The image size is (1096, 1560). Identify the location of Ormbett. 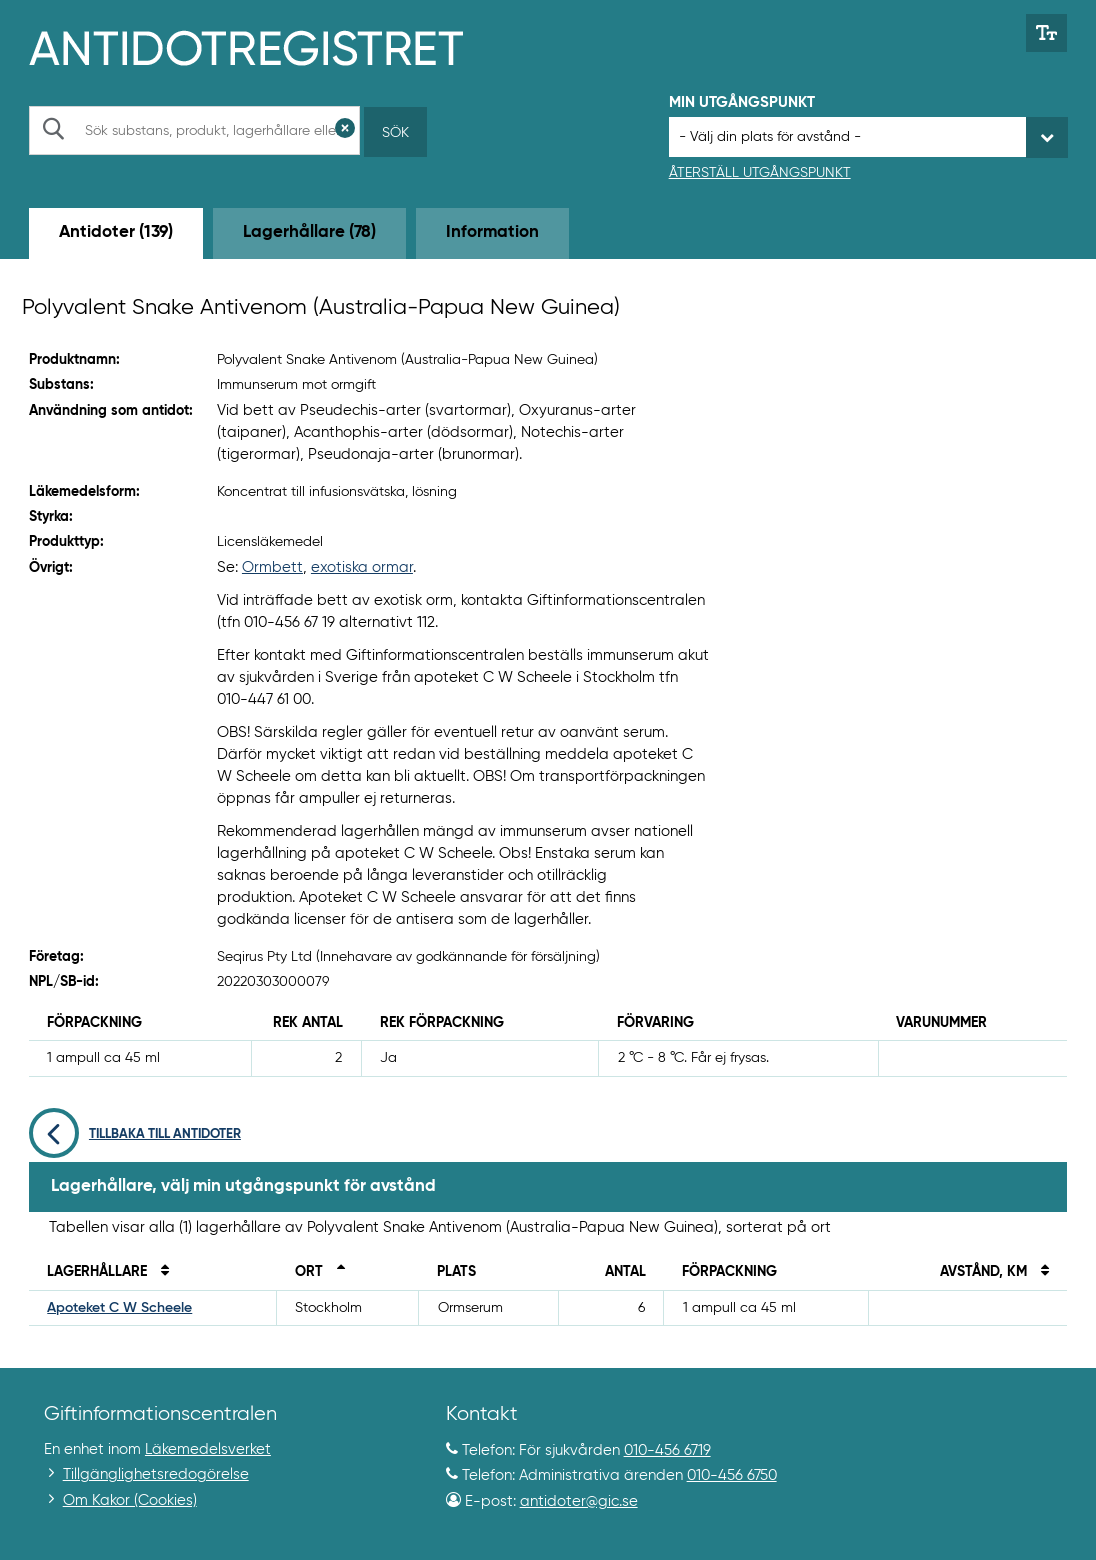
(272, 567).